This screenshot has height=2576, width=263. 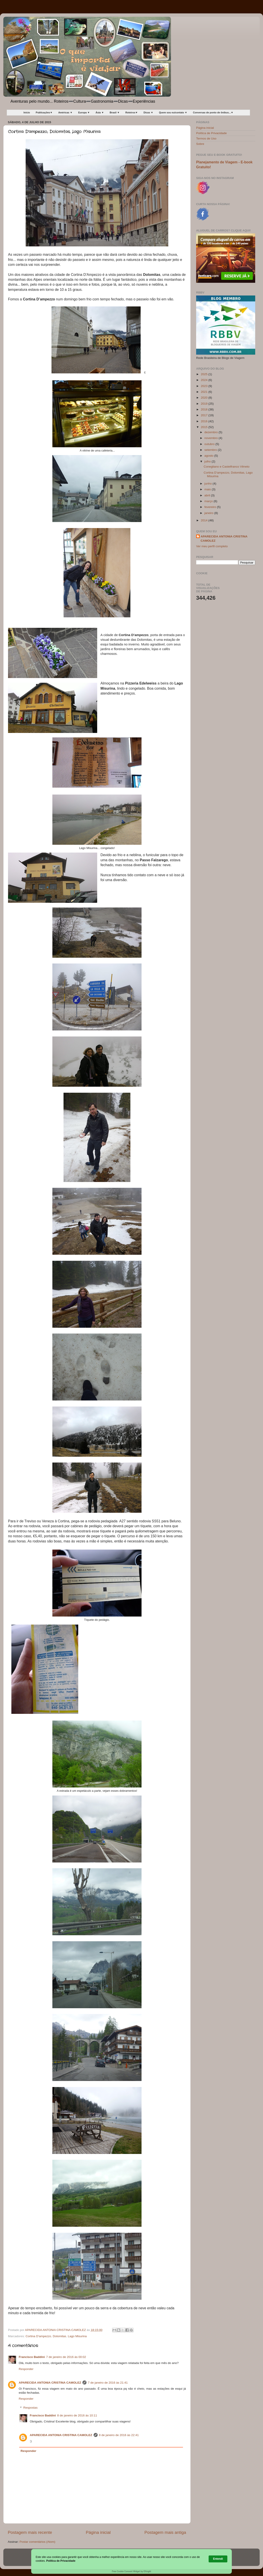 What do you see at coordinates (32, 2357) in the screenshot?
I see `Francisco Baddini` at bounding box center [32, 2357].